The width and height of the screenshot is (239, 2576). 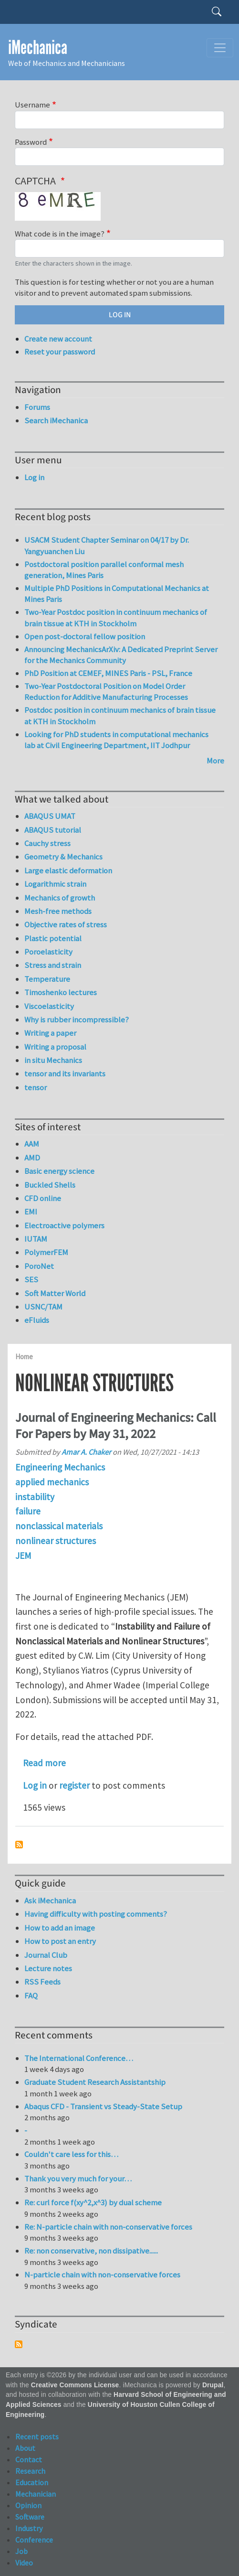 What do you see at coordinates (48, 951) in the screenshot?
I see `Poroelasticity` at bounding box center [48, 951].